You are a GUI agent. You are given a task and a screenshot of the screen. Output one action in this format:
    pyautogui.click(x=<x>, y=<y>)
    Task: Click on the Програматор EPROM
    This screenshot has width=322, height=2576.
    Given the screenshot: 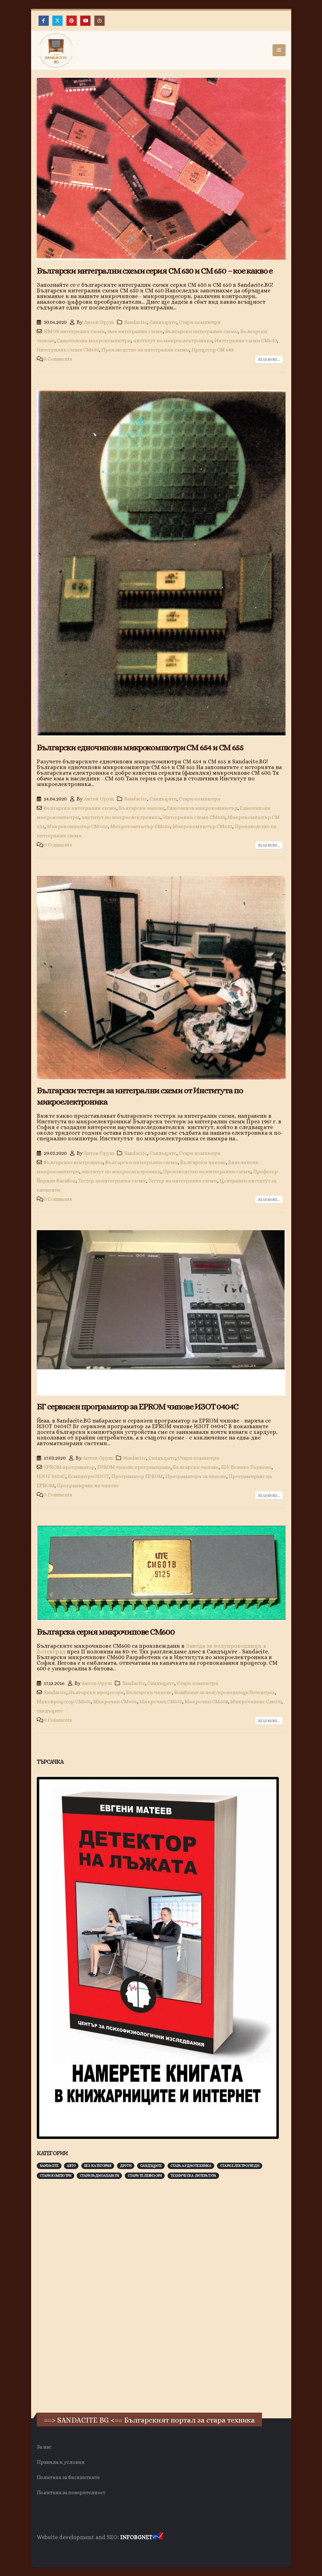 What is the action you would take?
    pyautogui.click(x=137, y=1476)
    